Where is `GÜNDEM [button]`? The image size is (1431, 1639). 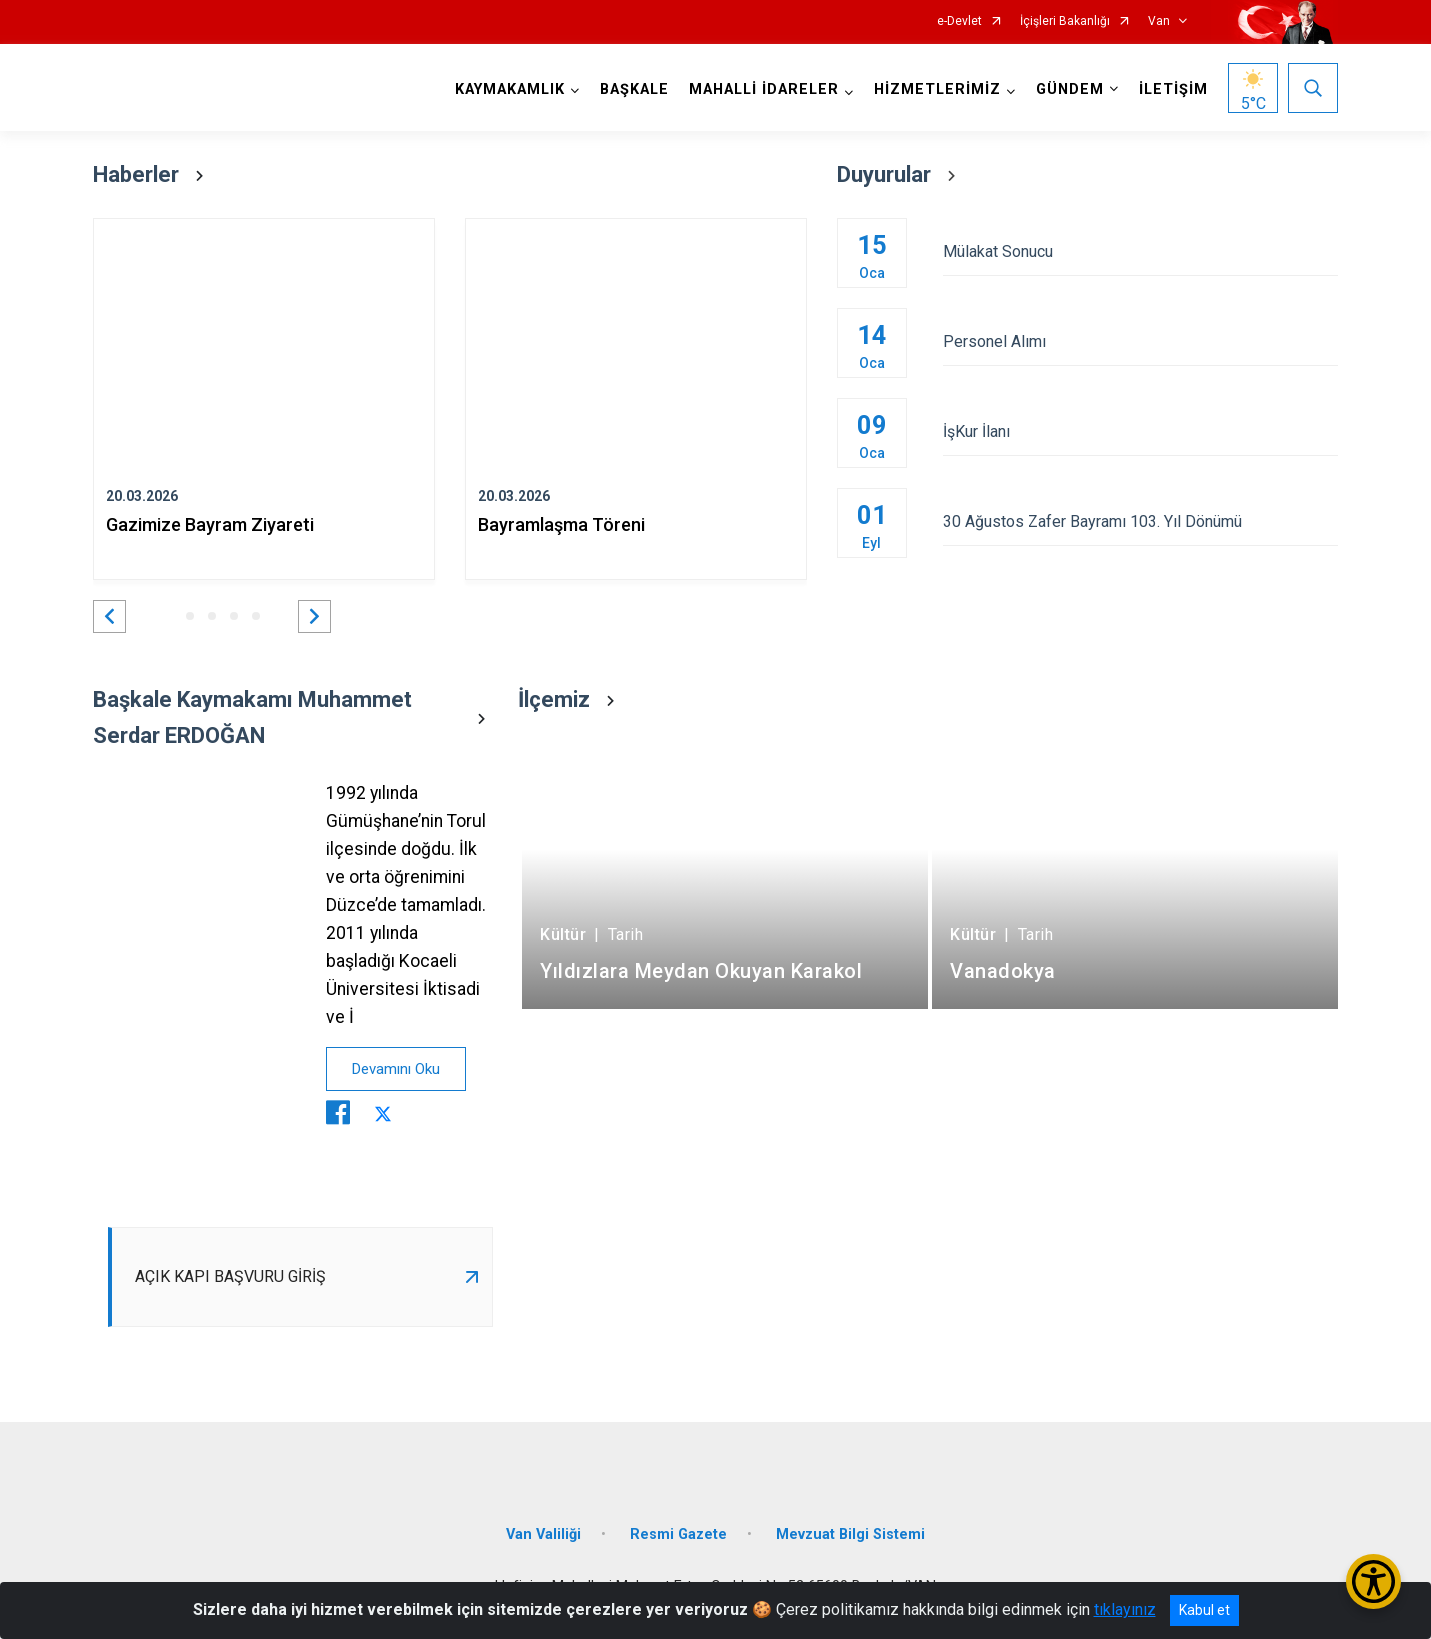 GÜNDEM [button] is located at coordinates (1070, 89).